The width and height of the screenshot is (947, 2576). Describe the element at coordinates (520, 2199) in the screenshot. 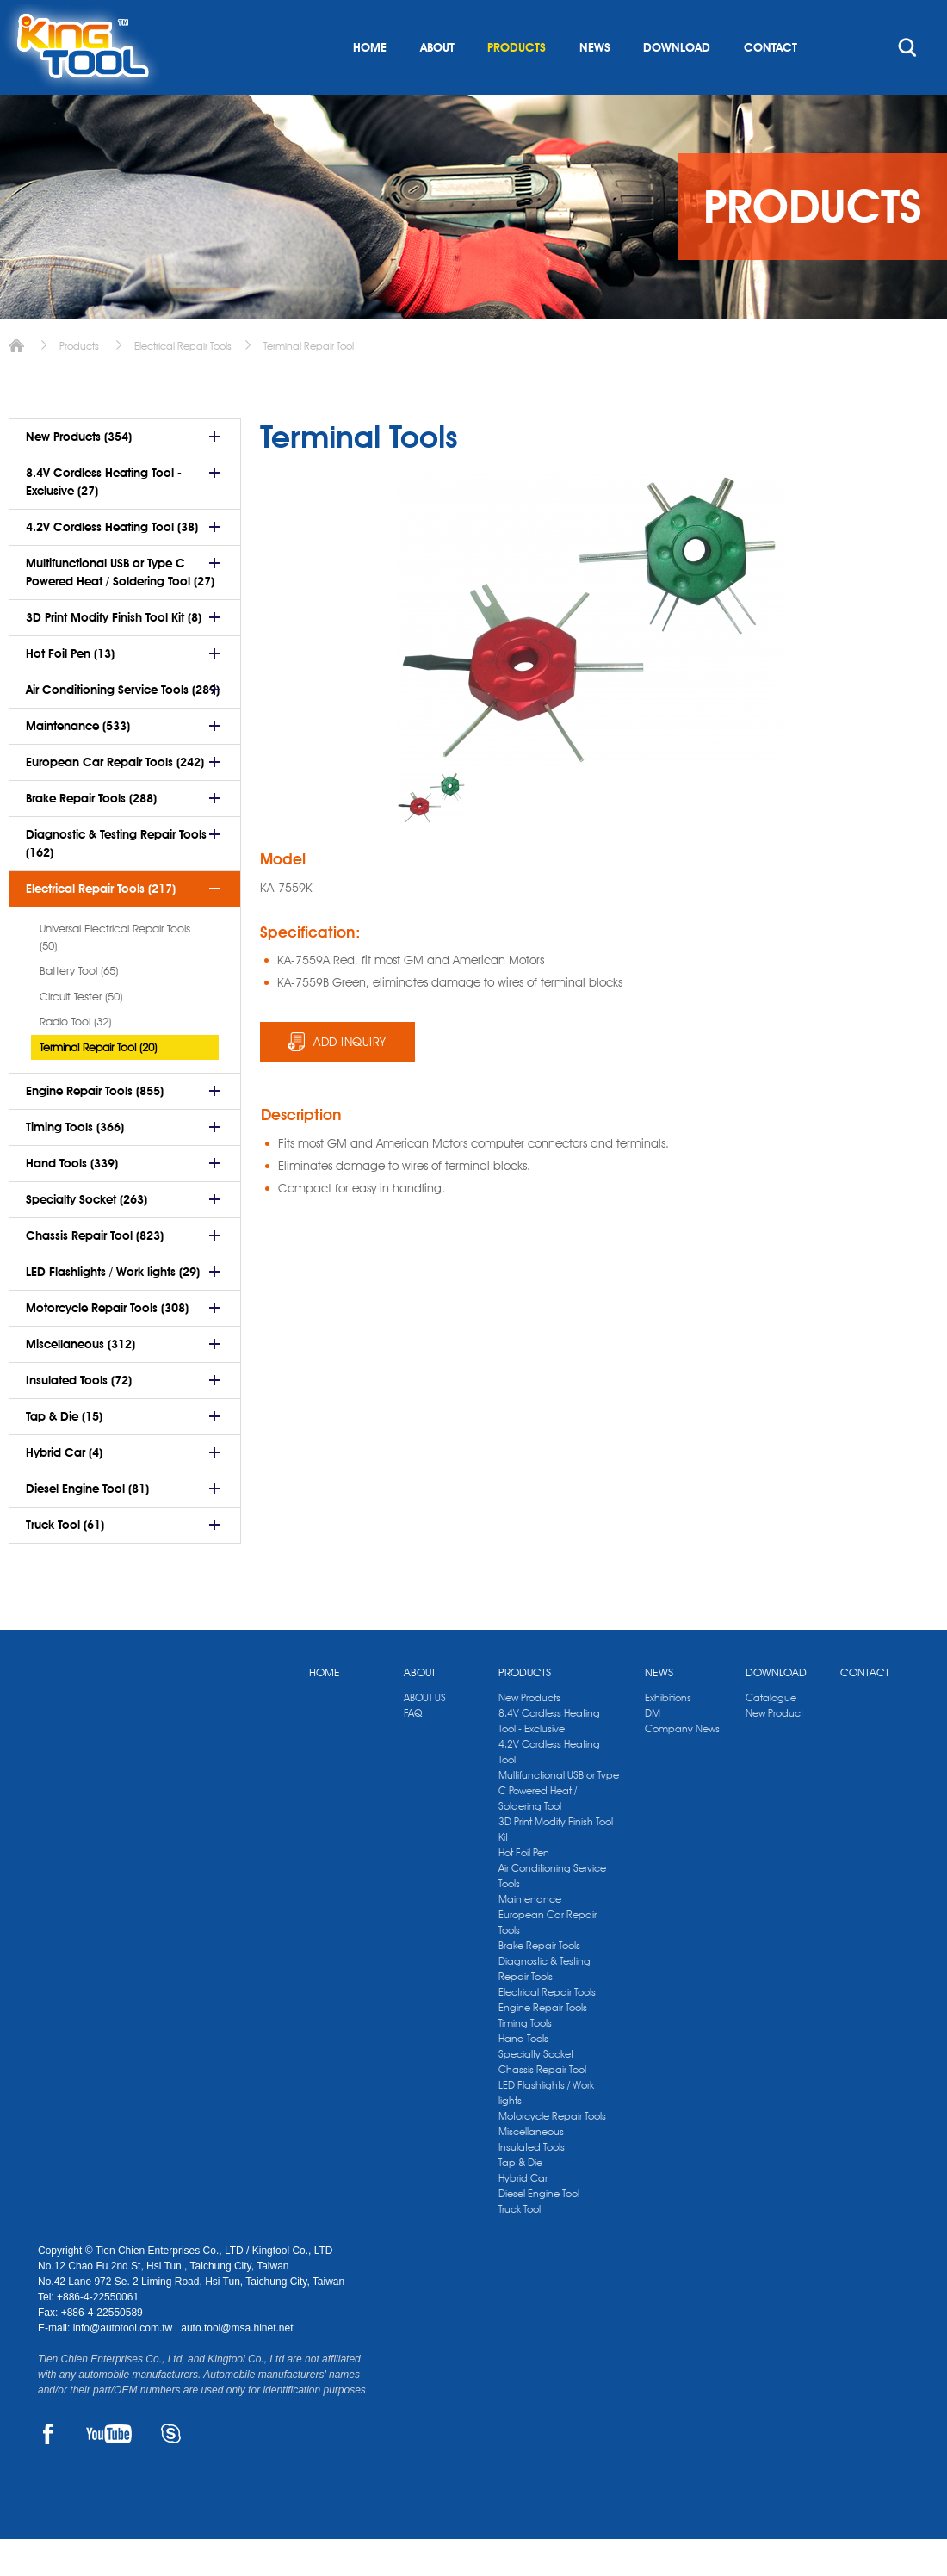

I see `Tap & Die` at that location.